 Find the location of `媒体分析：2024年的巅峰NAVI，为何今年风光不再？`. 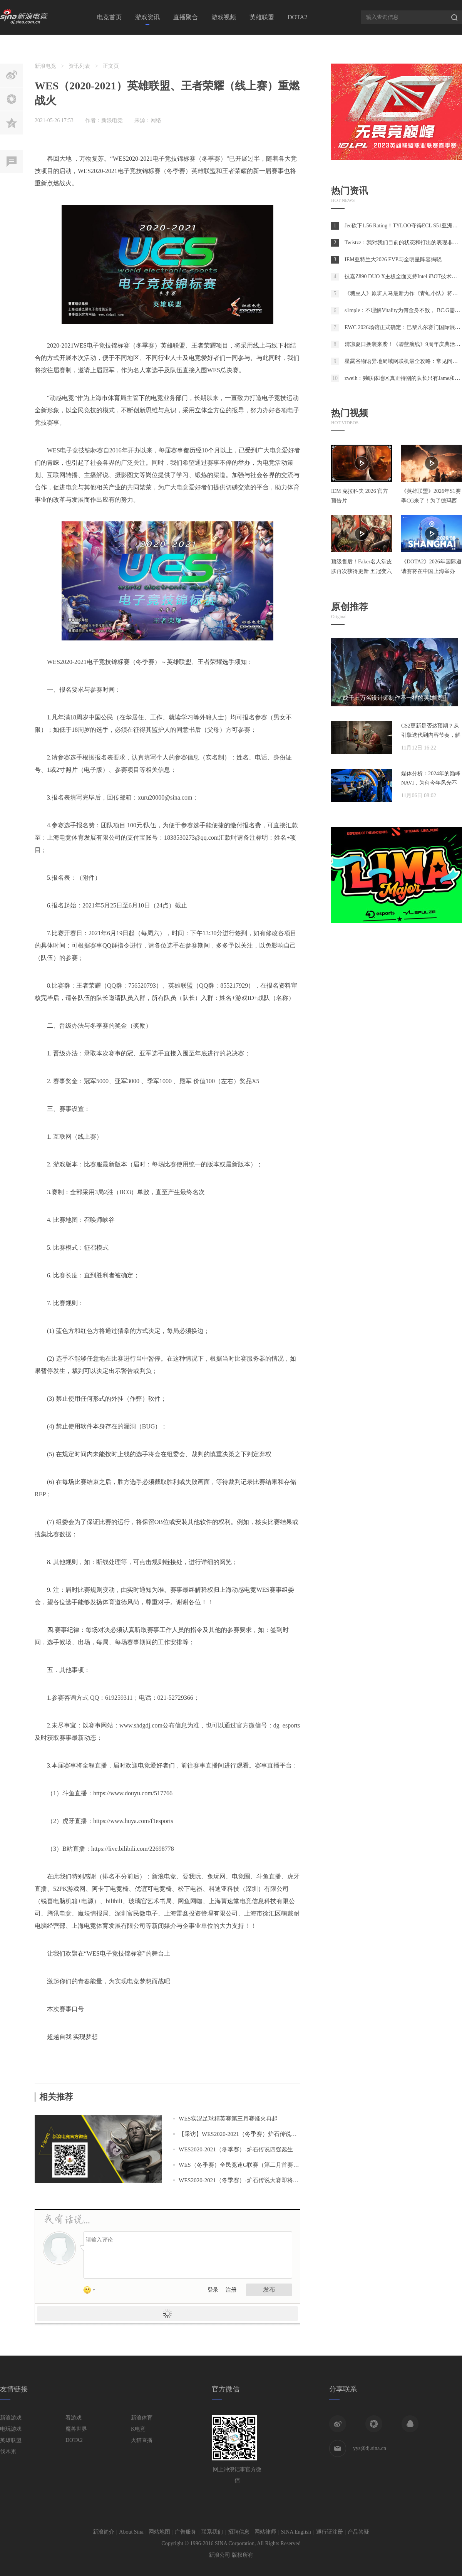

媒体分析：2024年的巅峰NAVI，为何今年风光不再？ is located at coordinates (430, 783).